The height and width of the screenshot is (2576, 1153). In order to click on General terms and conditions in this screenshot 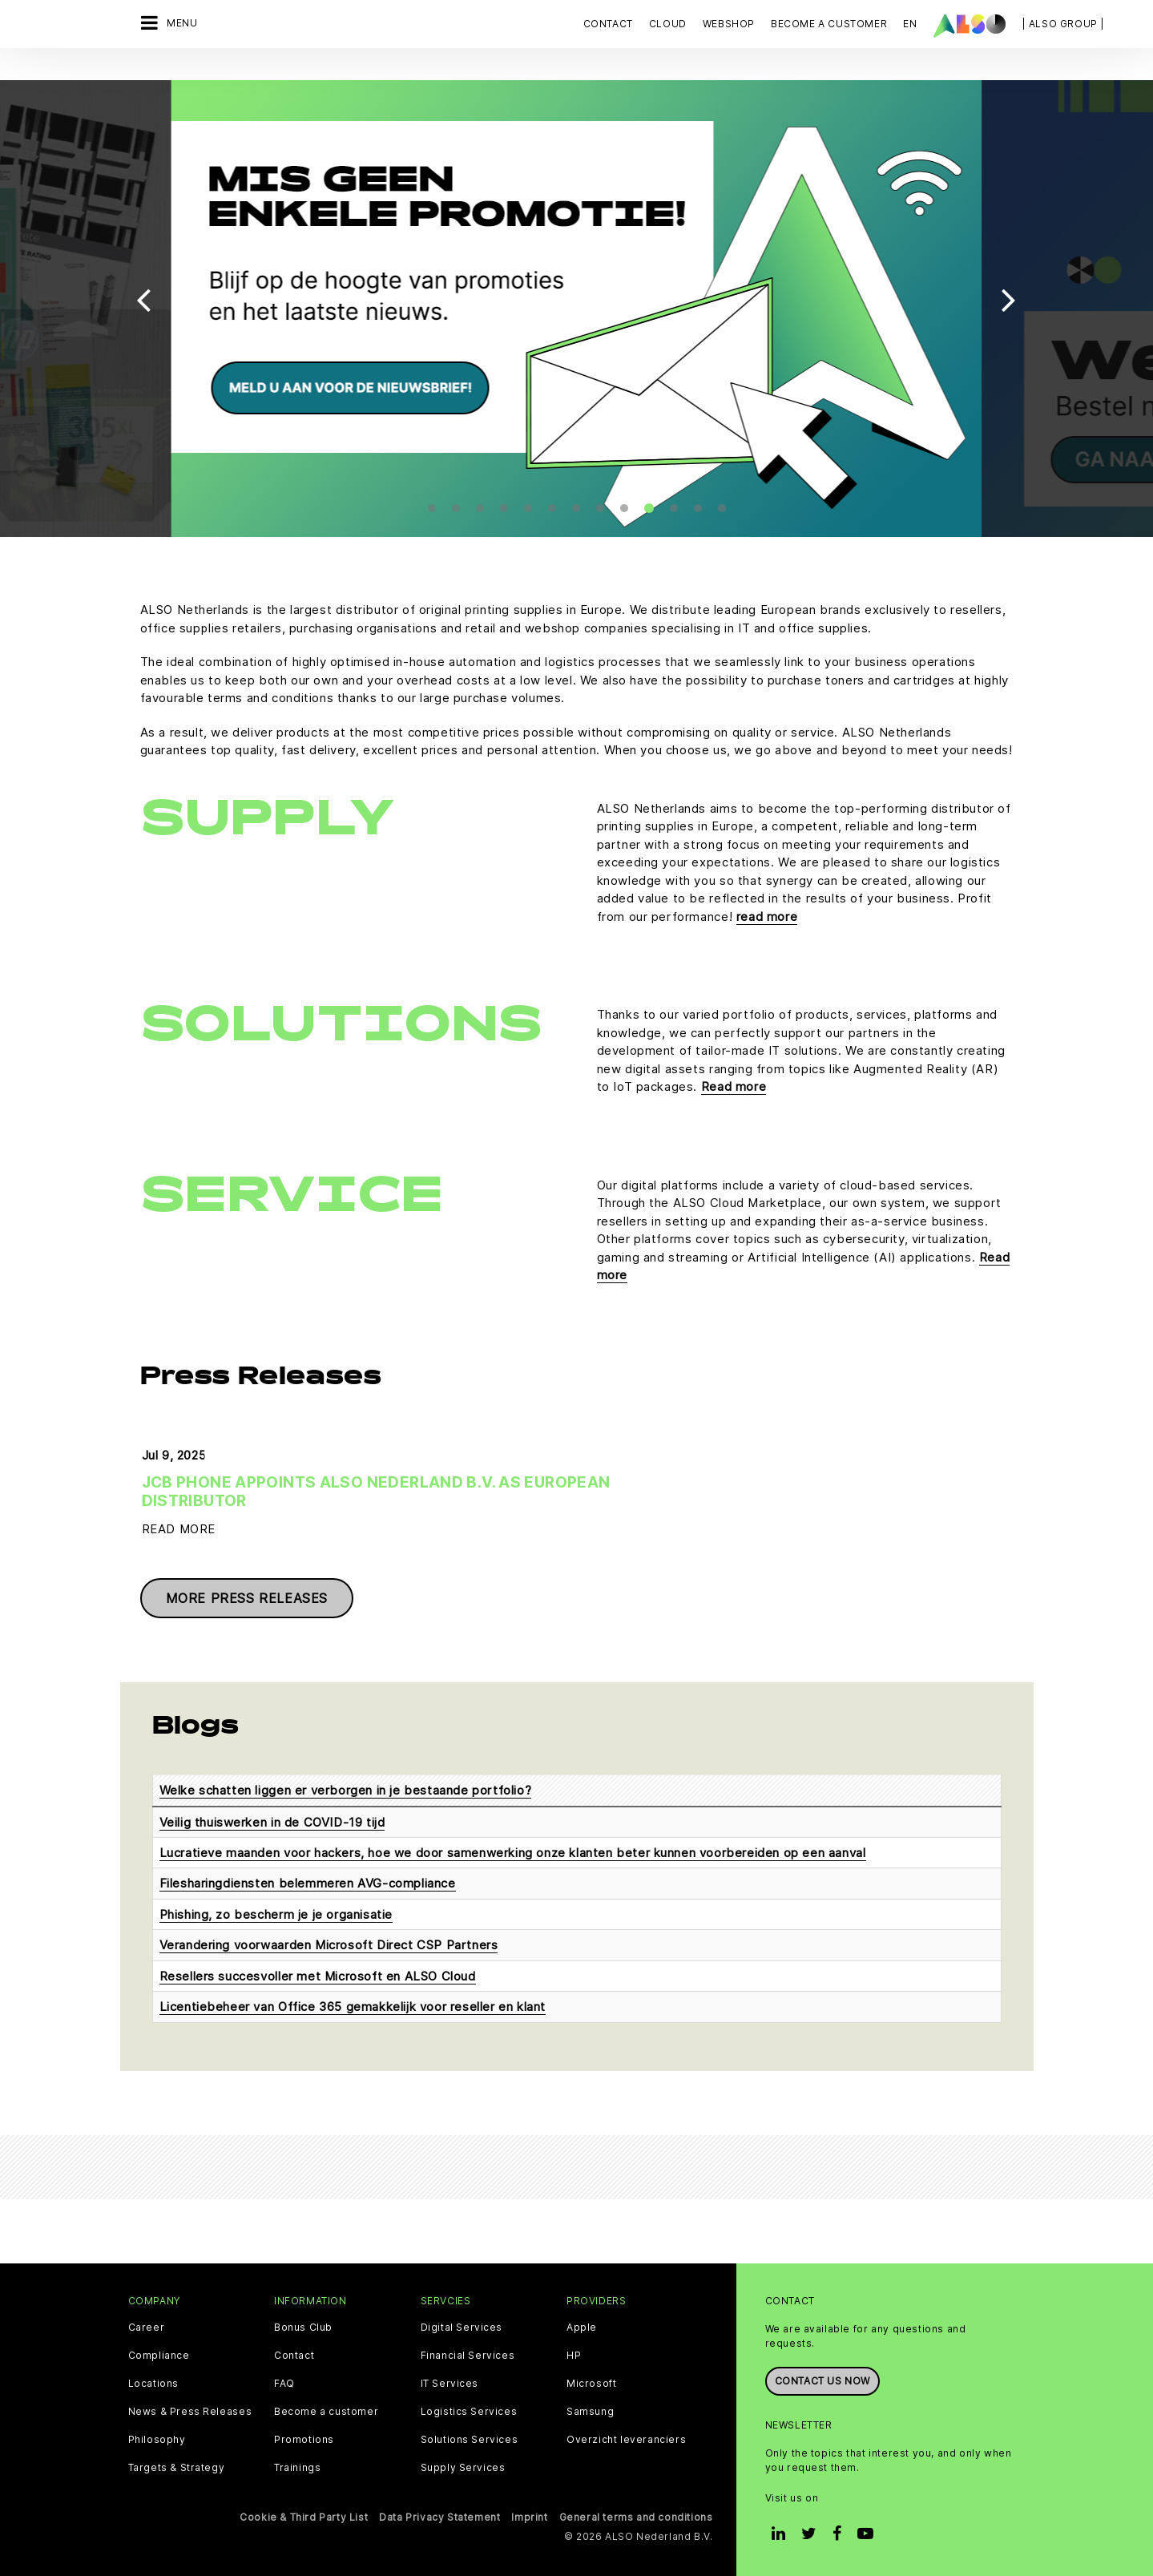, I will do `click(636, 2515)`.